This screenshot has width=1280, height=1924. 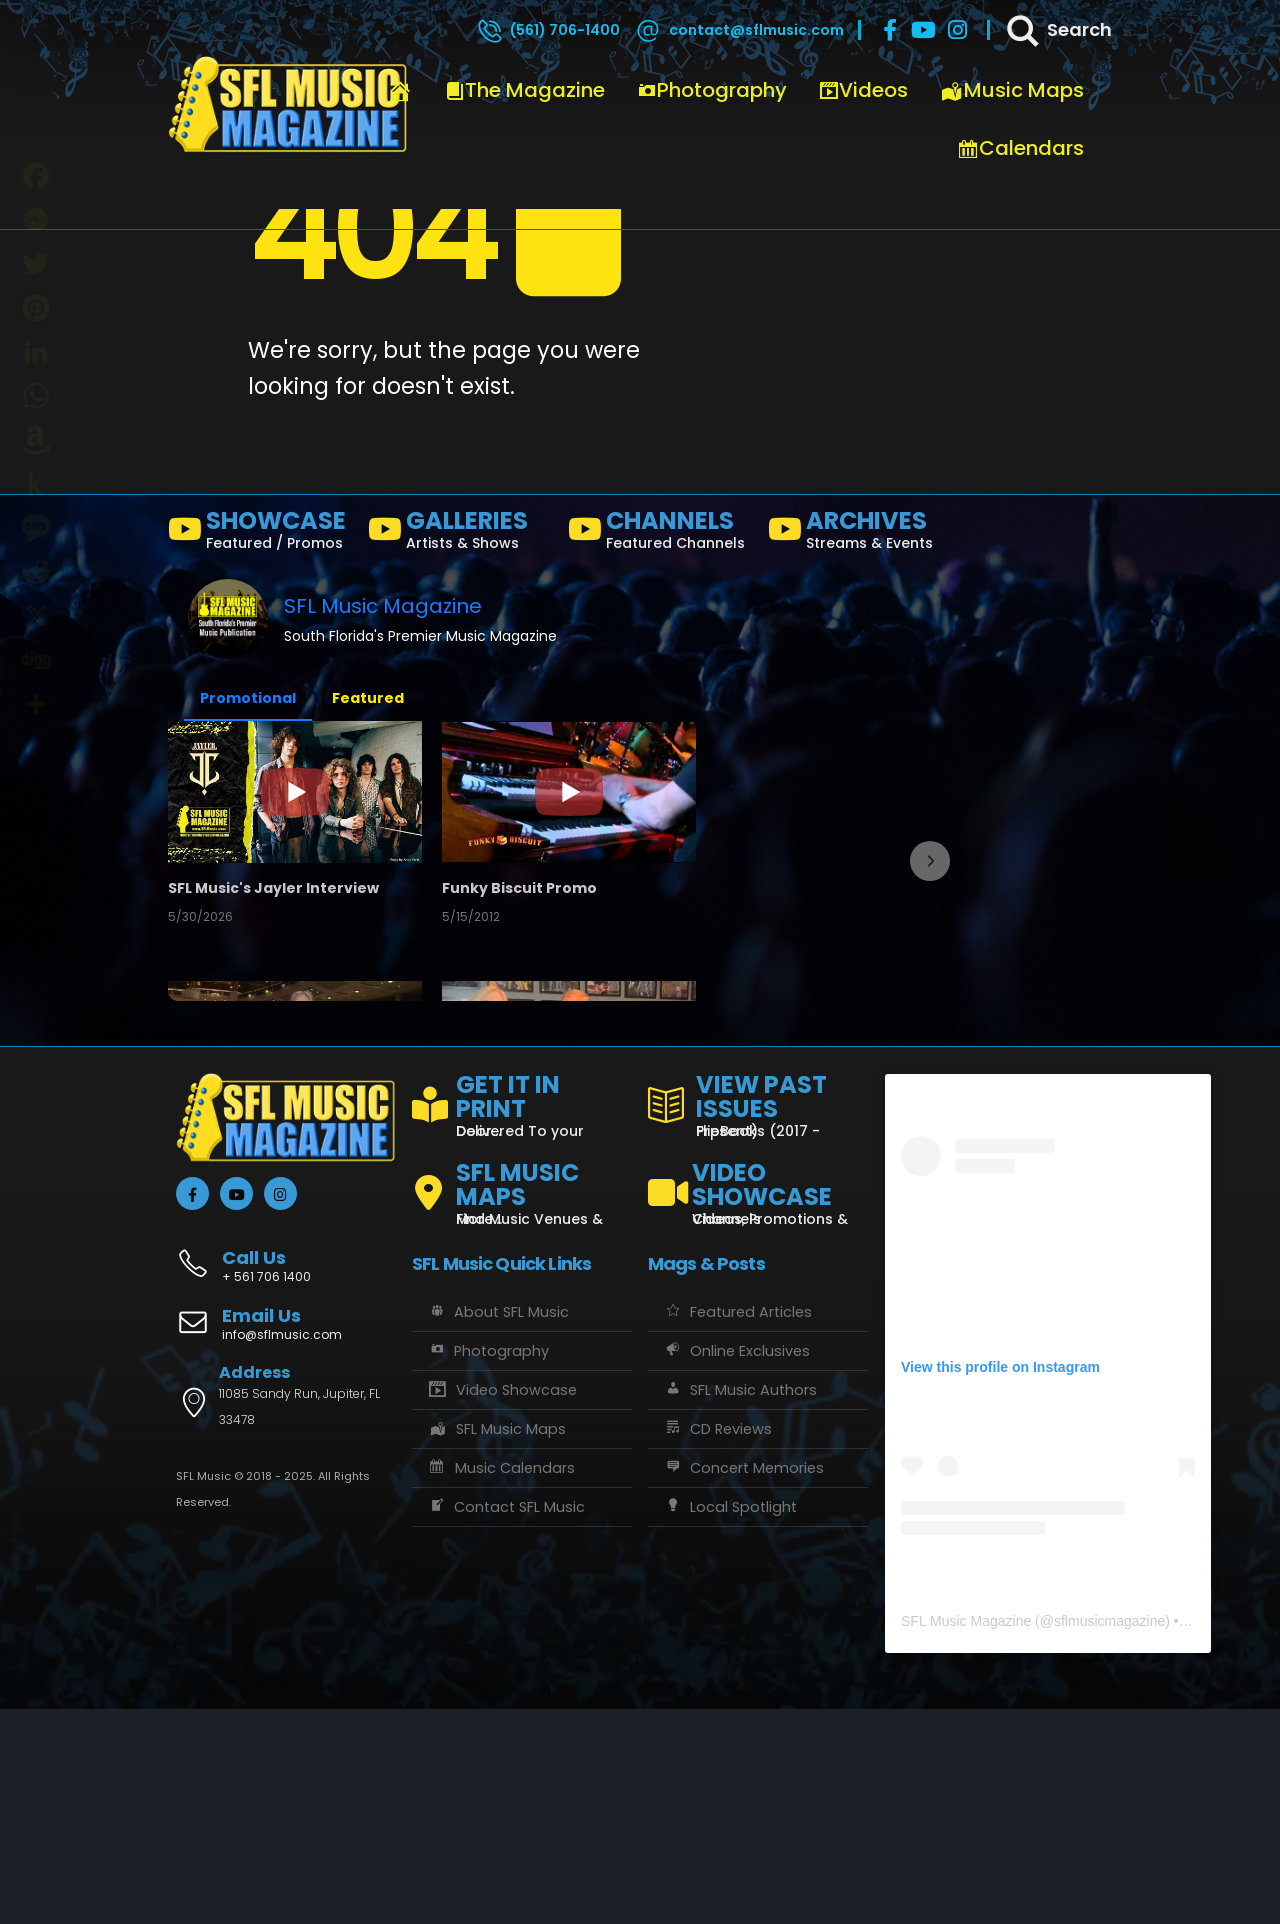 What do you see at coordinates (758, 1401) in the screenshot?
I see `[VIDEO SHOWCASE]` at bounding box center [758, 1401].